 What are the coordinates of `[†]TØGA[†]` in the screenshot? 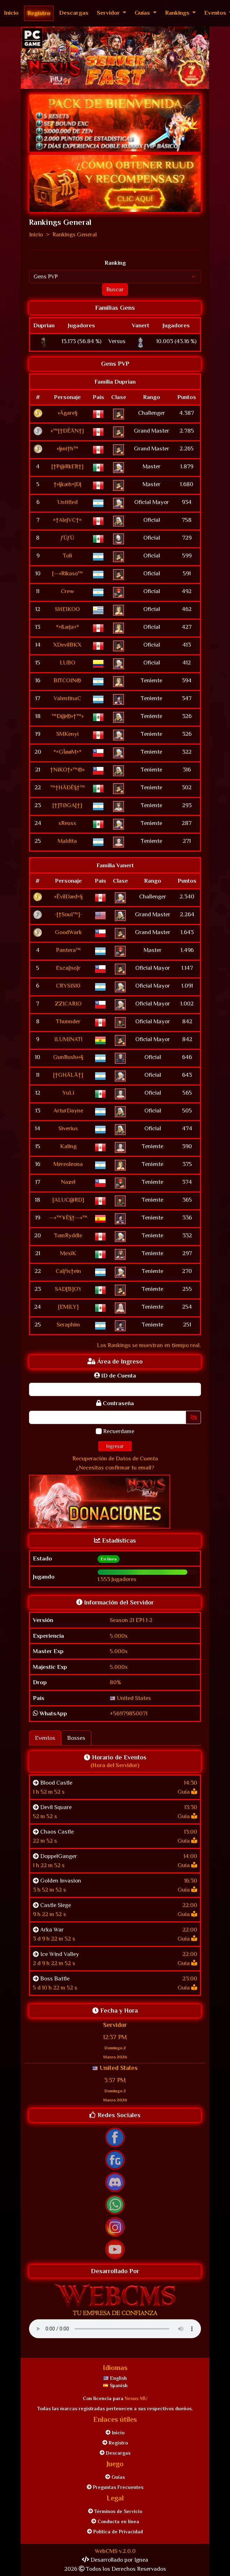 It's located at (67, 805).